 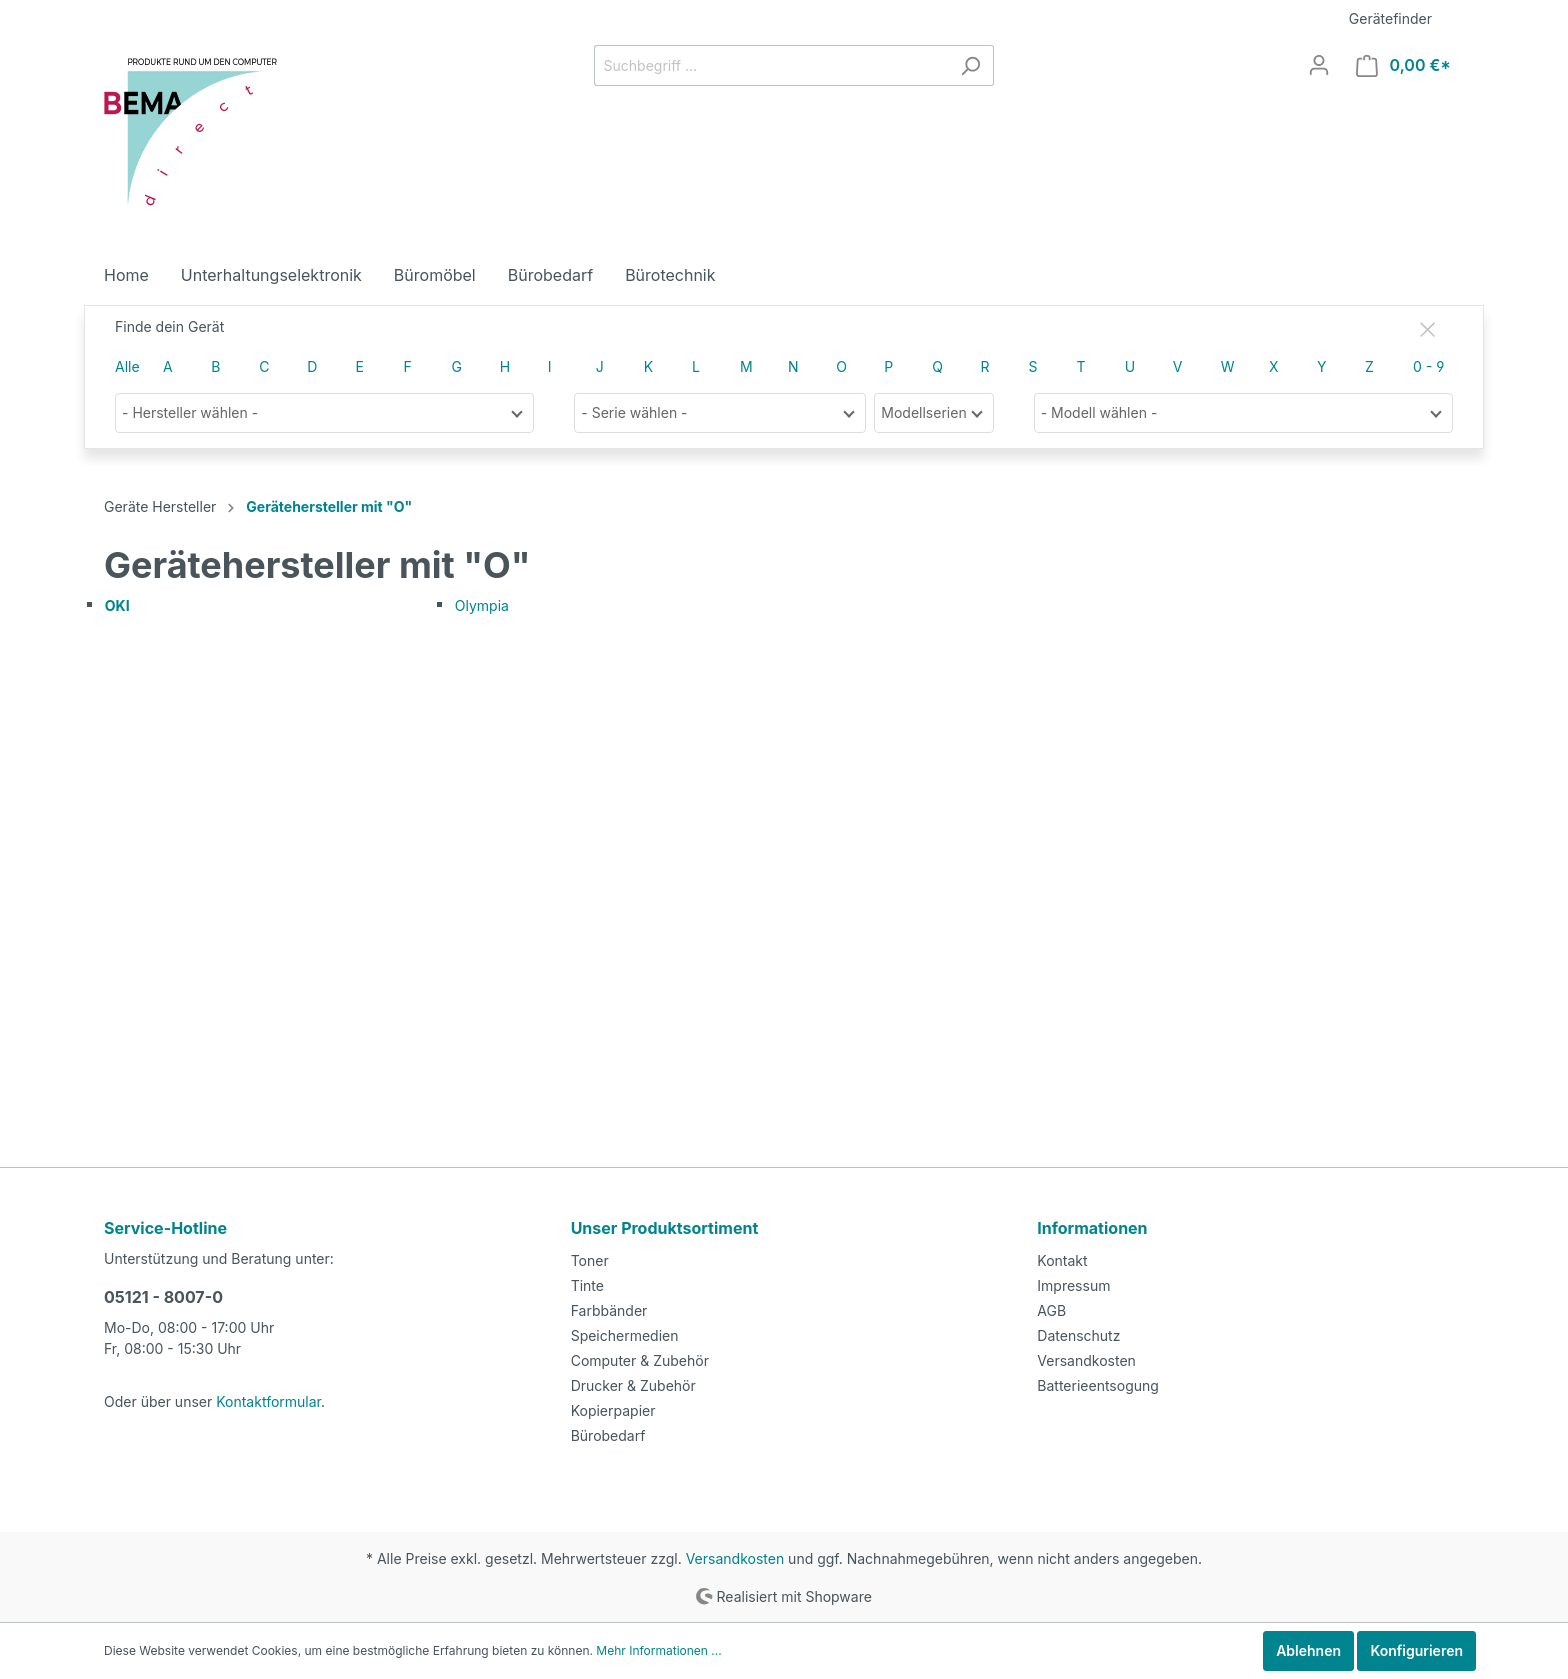 I want to click on Kopierpapier, so click(x=610, y=1409).